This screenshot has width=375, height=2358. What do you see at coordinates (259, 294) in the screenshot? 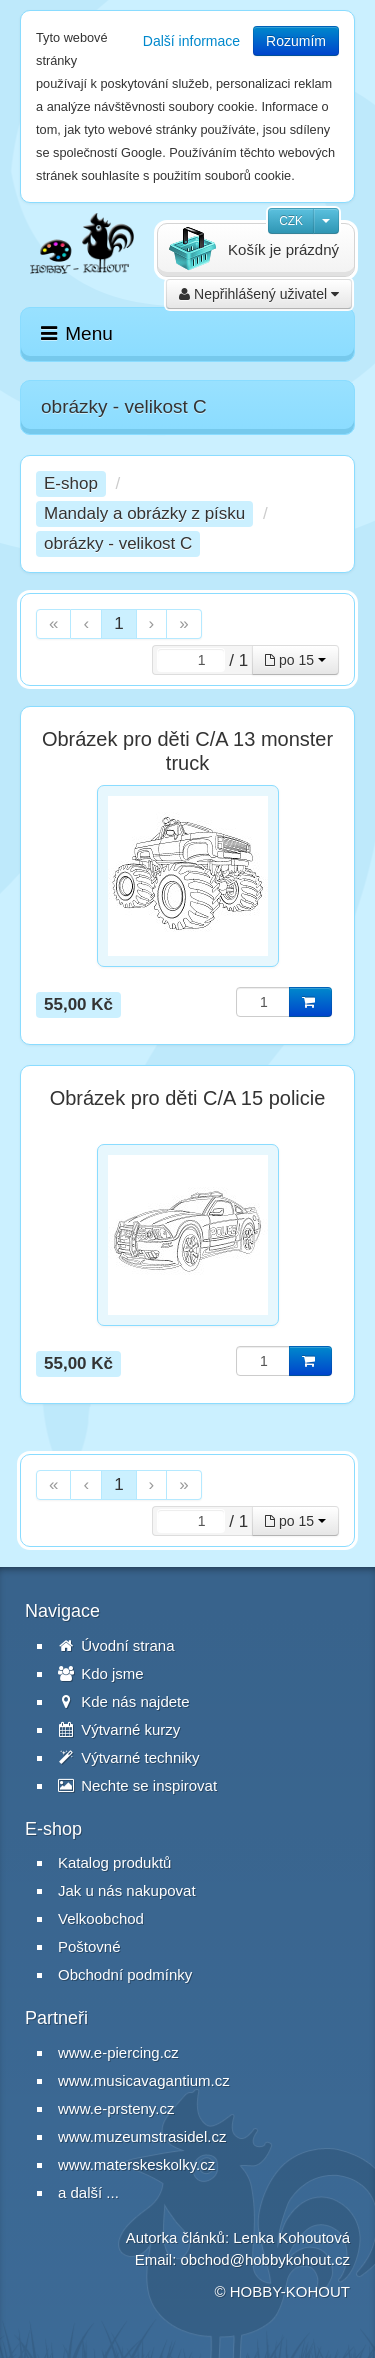
I see `Nepřihlášený uživatel` at bounding box center [259, 294].